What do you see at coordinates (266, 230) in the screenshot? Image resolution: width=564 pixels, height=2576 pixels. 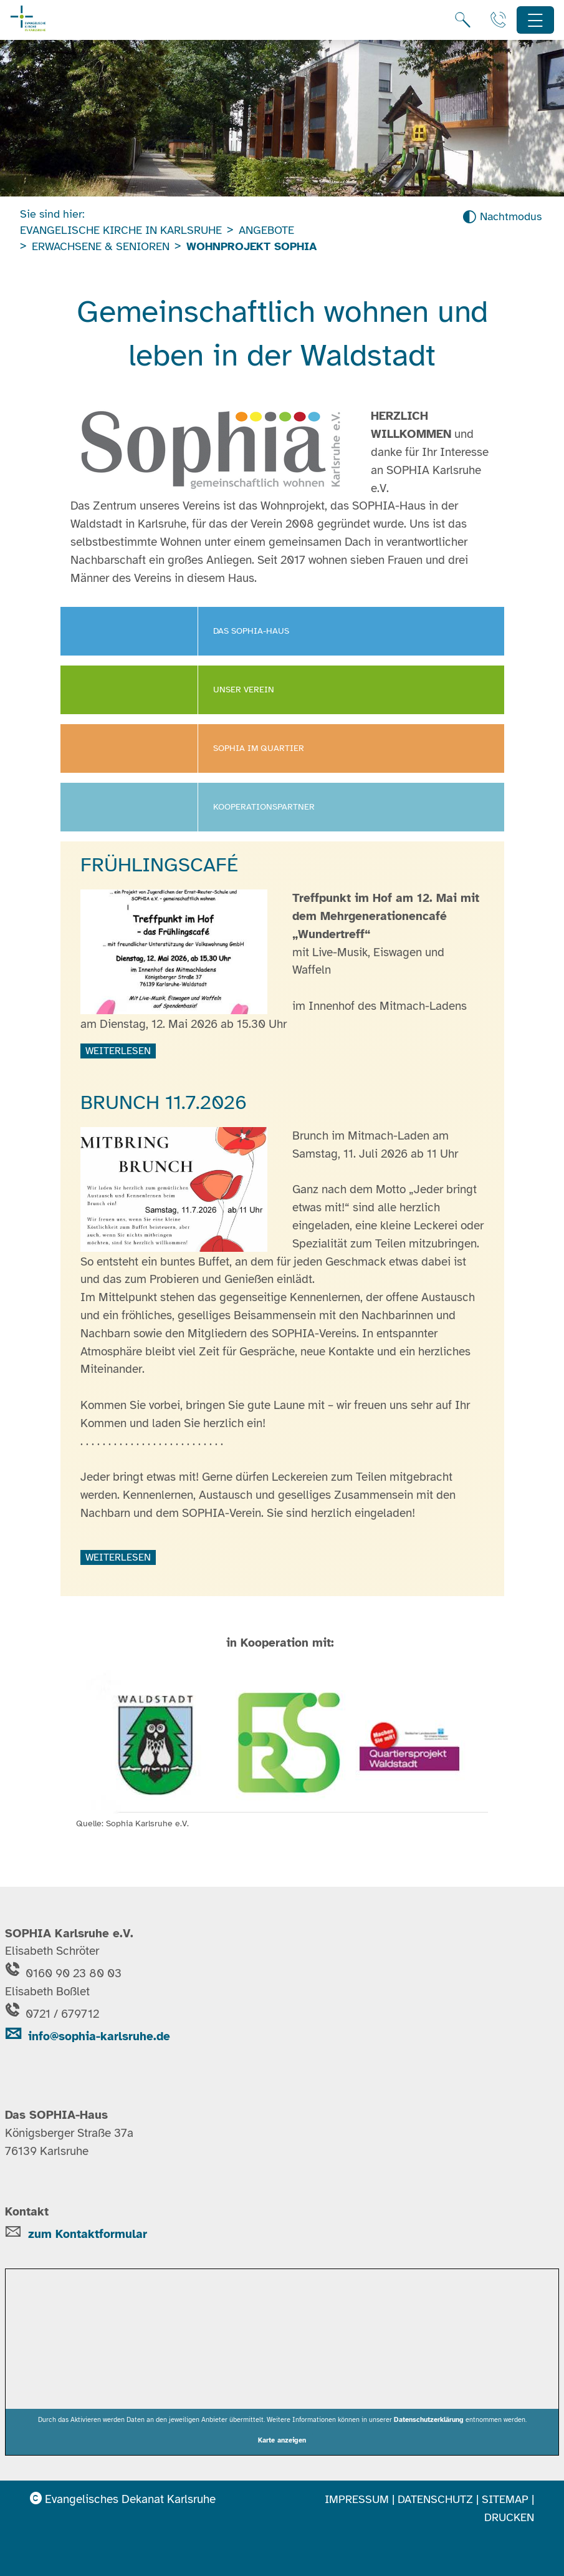 I see `Angebote` at bounding box center [266, 230].